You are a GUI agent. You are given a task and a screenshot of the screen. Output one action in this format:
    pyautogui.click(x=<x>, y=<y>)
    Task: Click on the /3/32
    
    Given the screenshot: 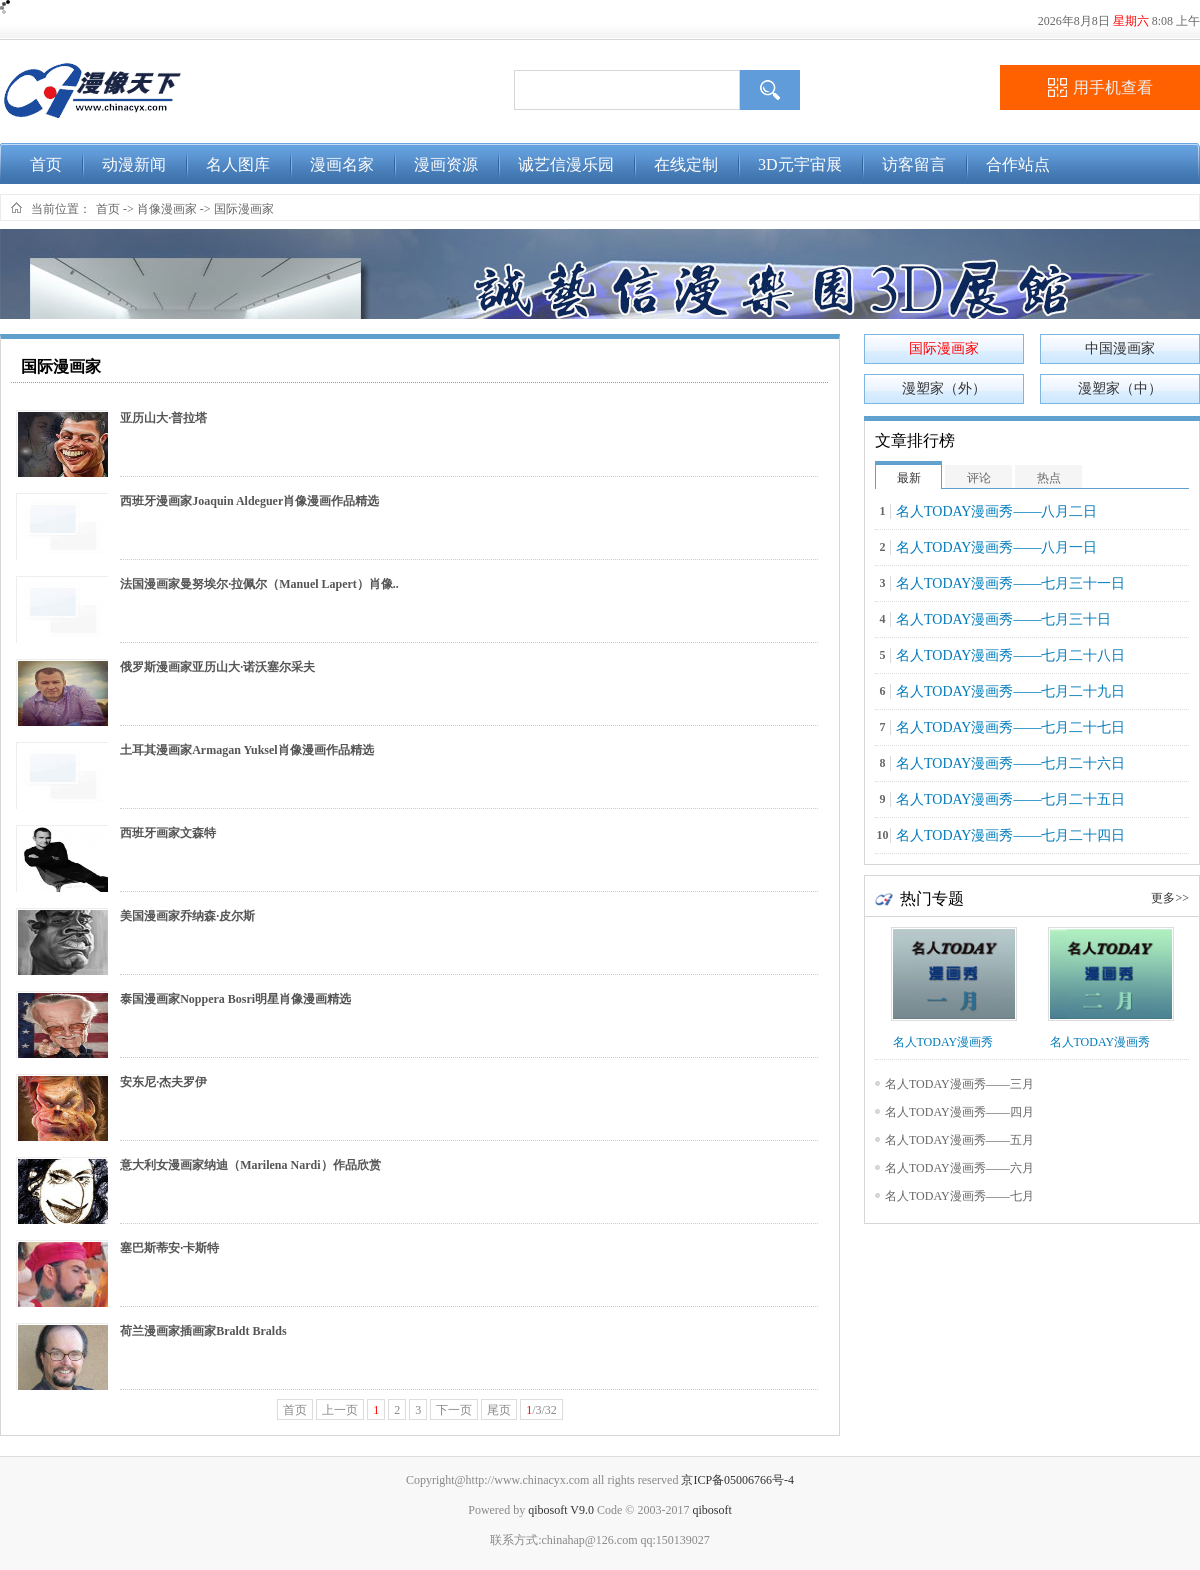 What is the action you would take?
    pyautogui.click(x=541, y=1410)
    